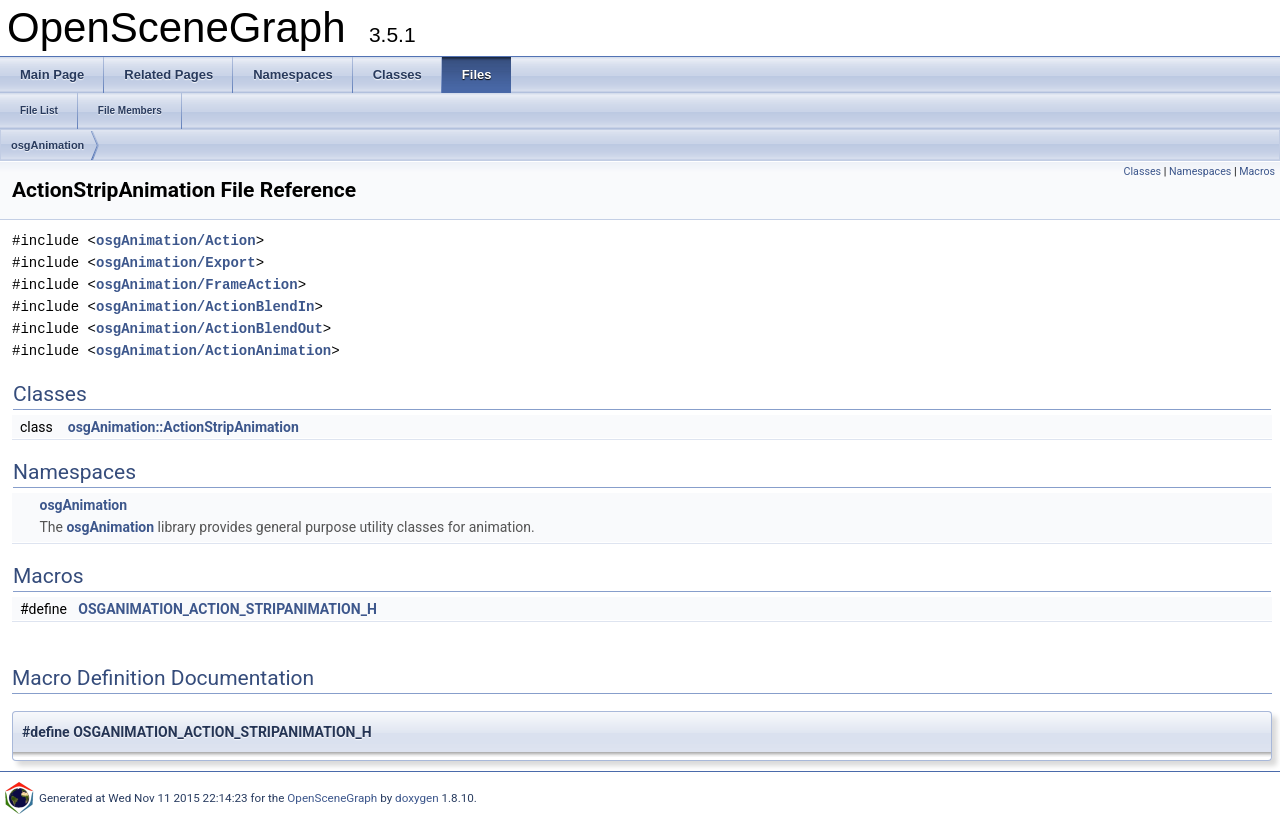  What do you see at coordinates (183, 427) in the screenshot?
I see `osgAnimation::ActionStripAnimation` at bounding box center [183, 427].